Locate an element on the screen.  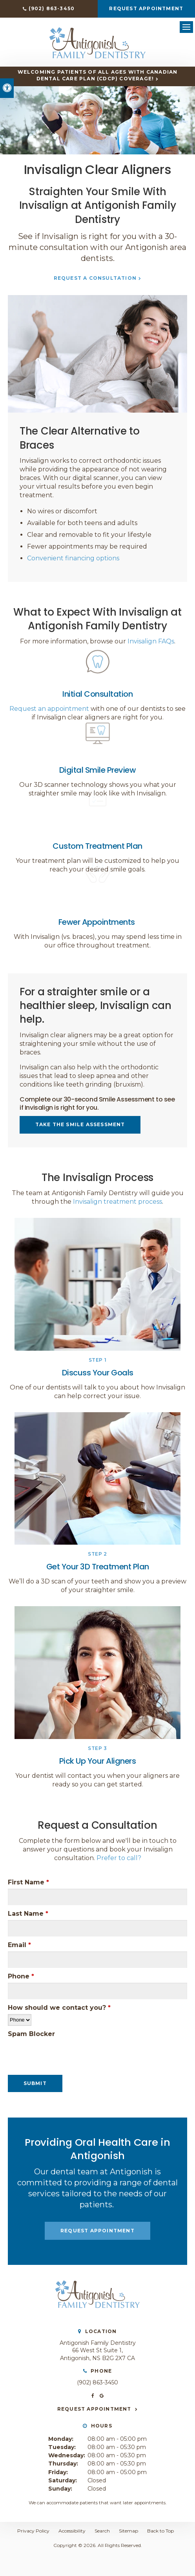
Take the Smile Assessment is located at coordinates (80, 1124).